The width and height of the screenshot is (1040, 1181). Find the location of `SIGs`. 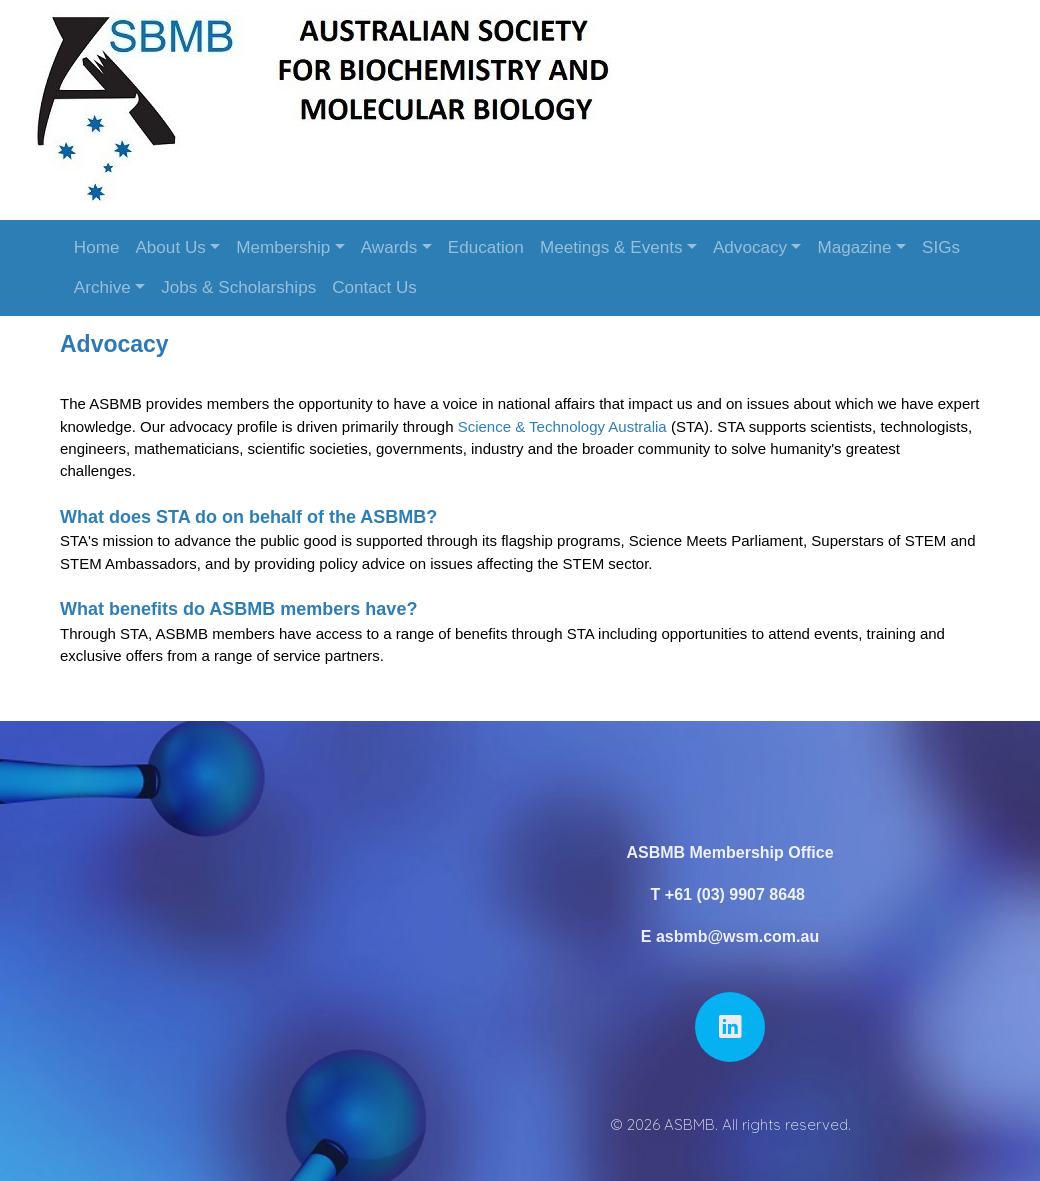

SIGs is located at coordinates (941, 247).